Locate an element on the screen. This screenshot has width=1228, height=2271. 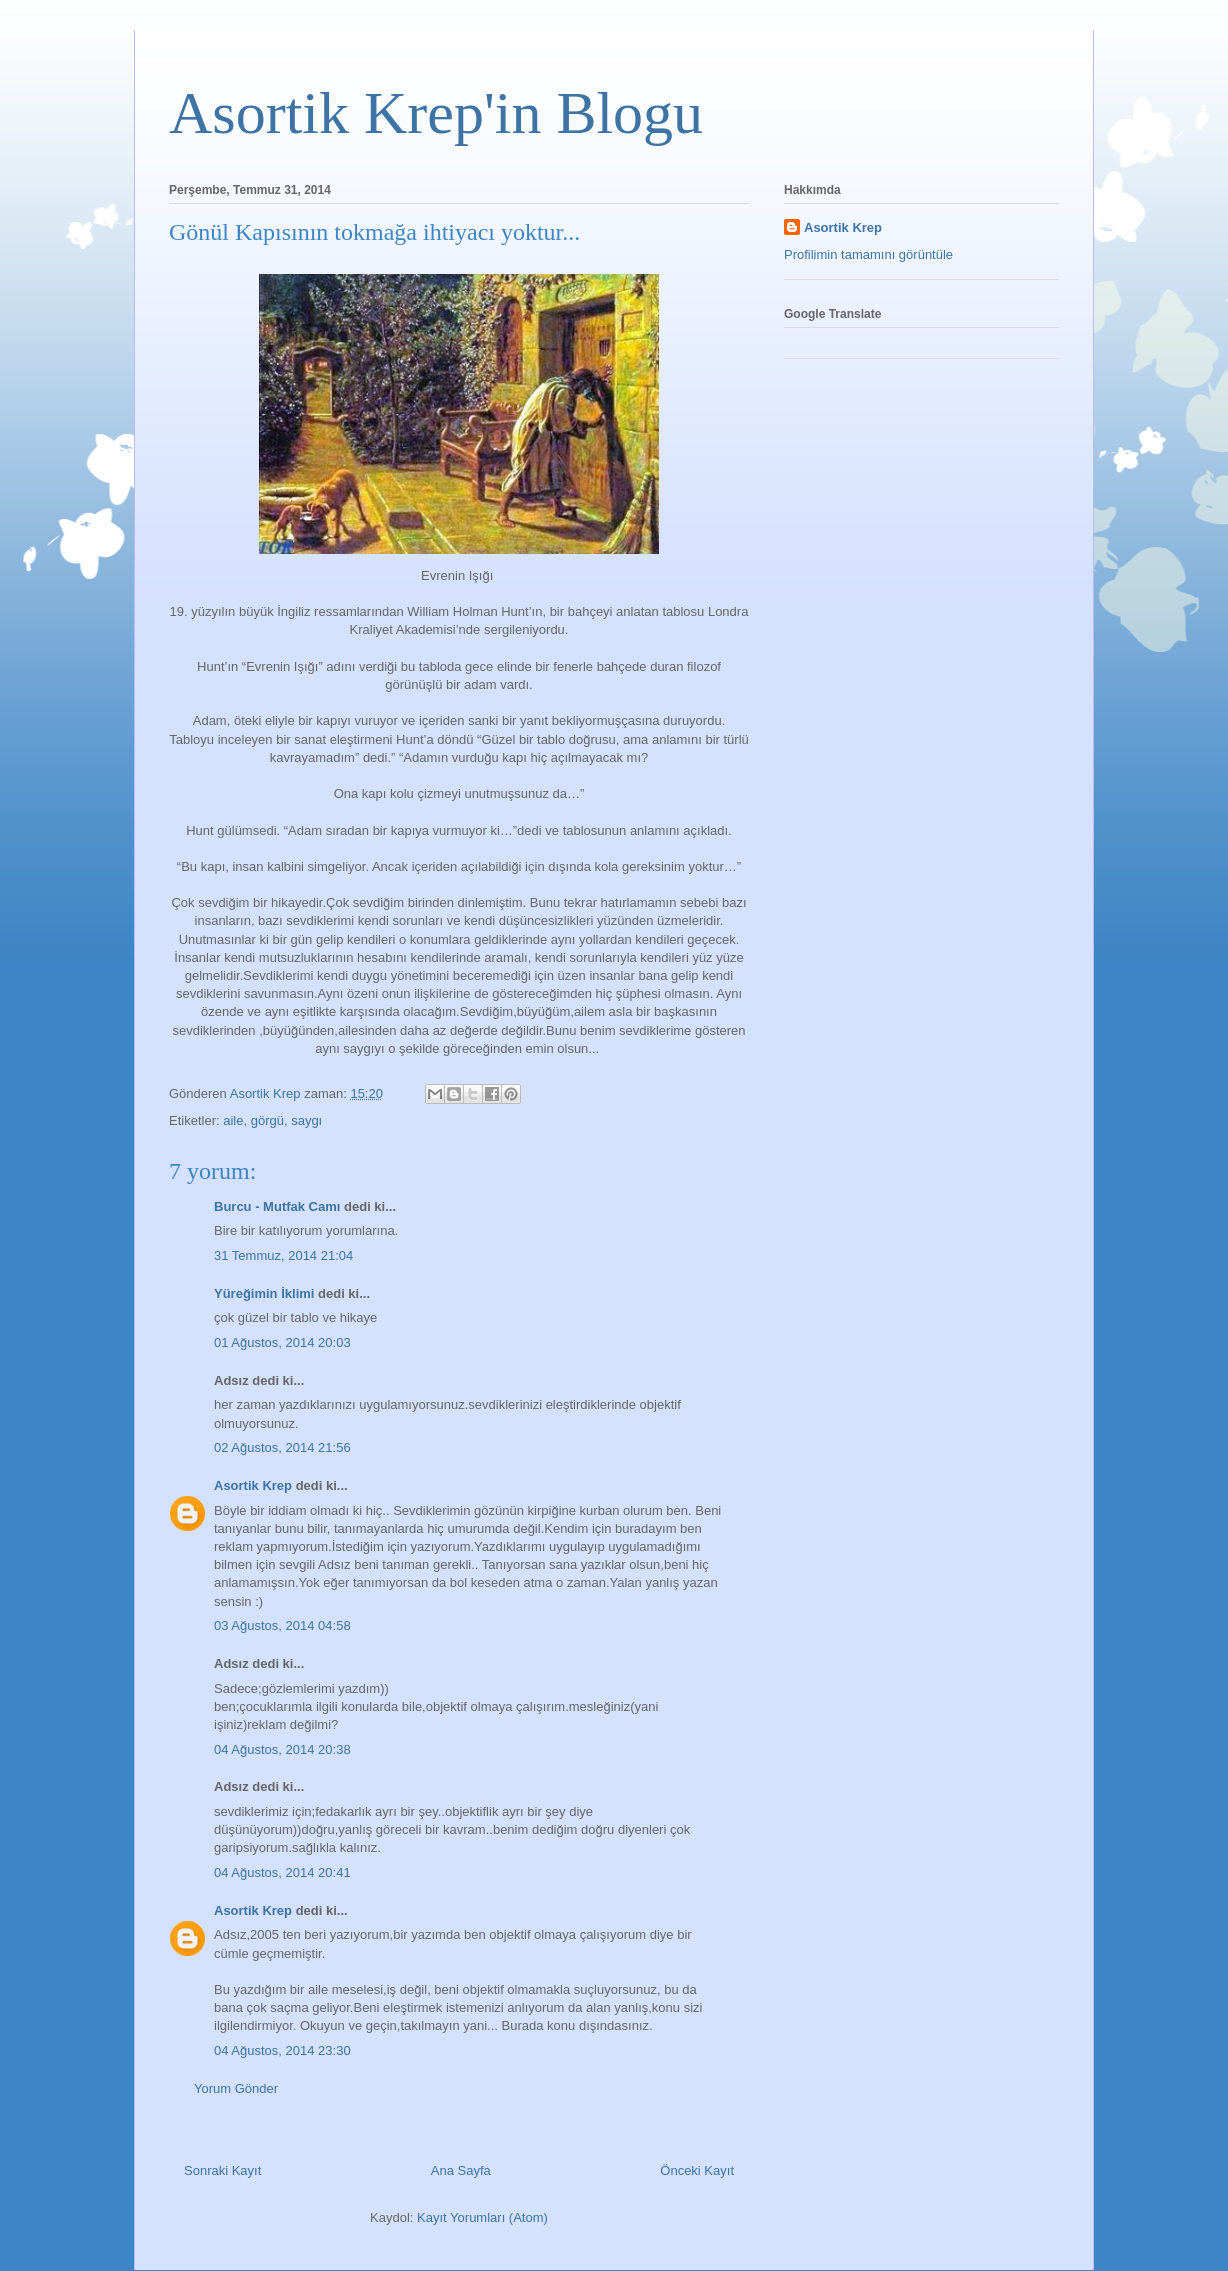
Ana Sayfa is located at coordinates (461, 2170).